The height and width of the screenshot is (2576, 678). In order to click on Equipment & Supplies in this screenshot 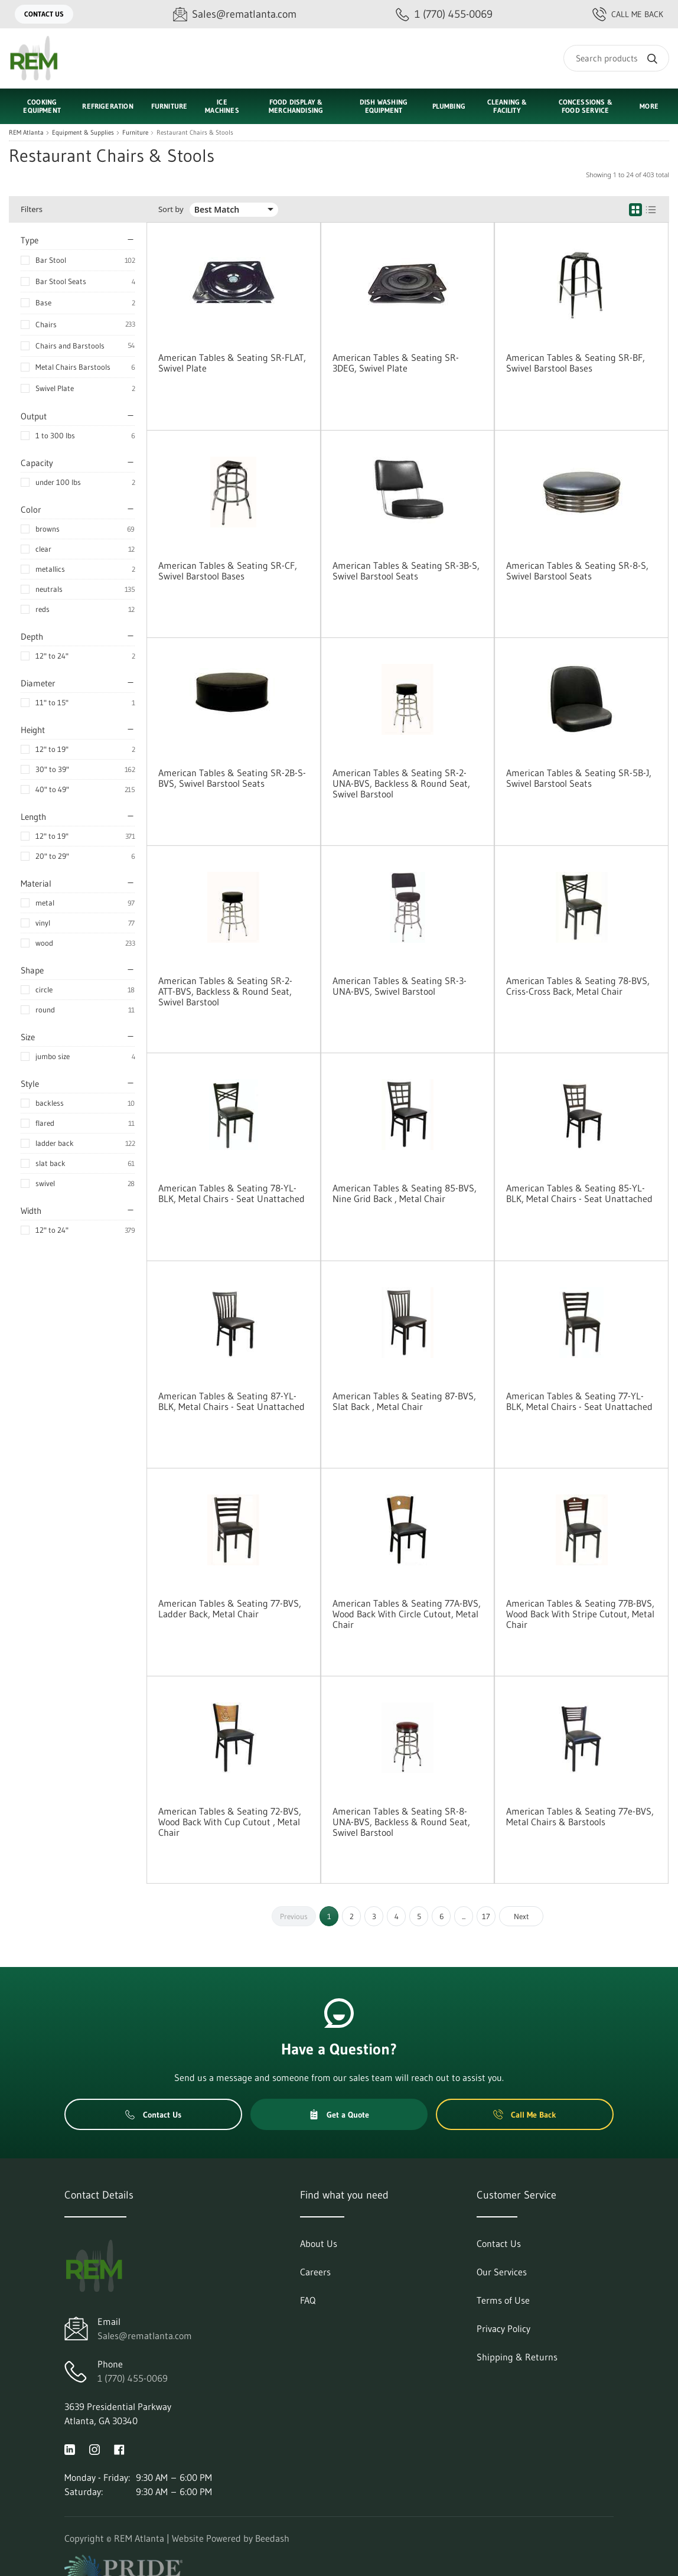, I will do `click(83, 132)`.